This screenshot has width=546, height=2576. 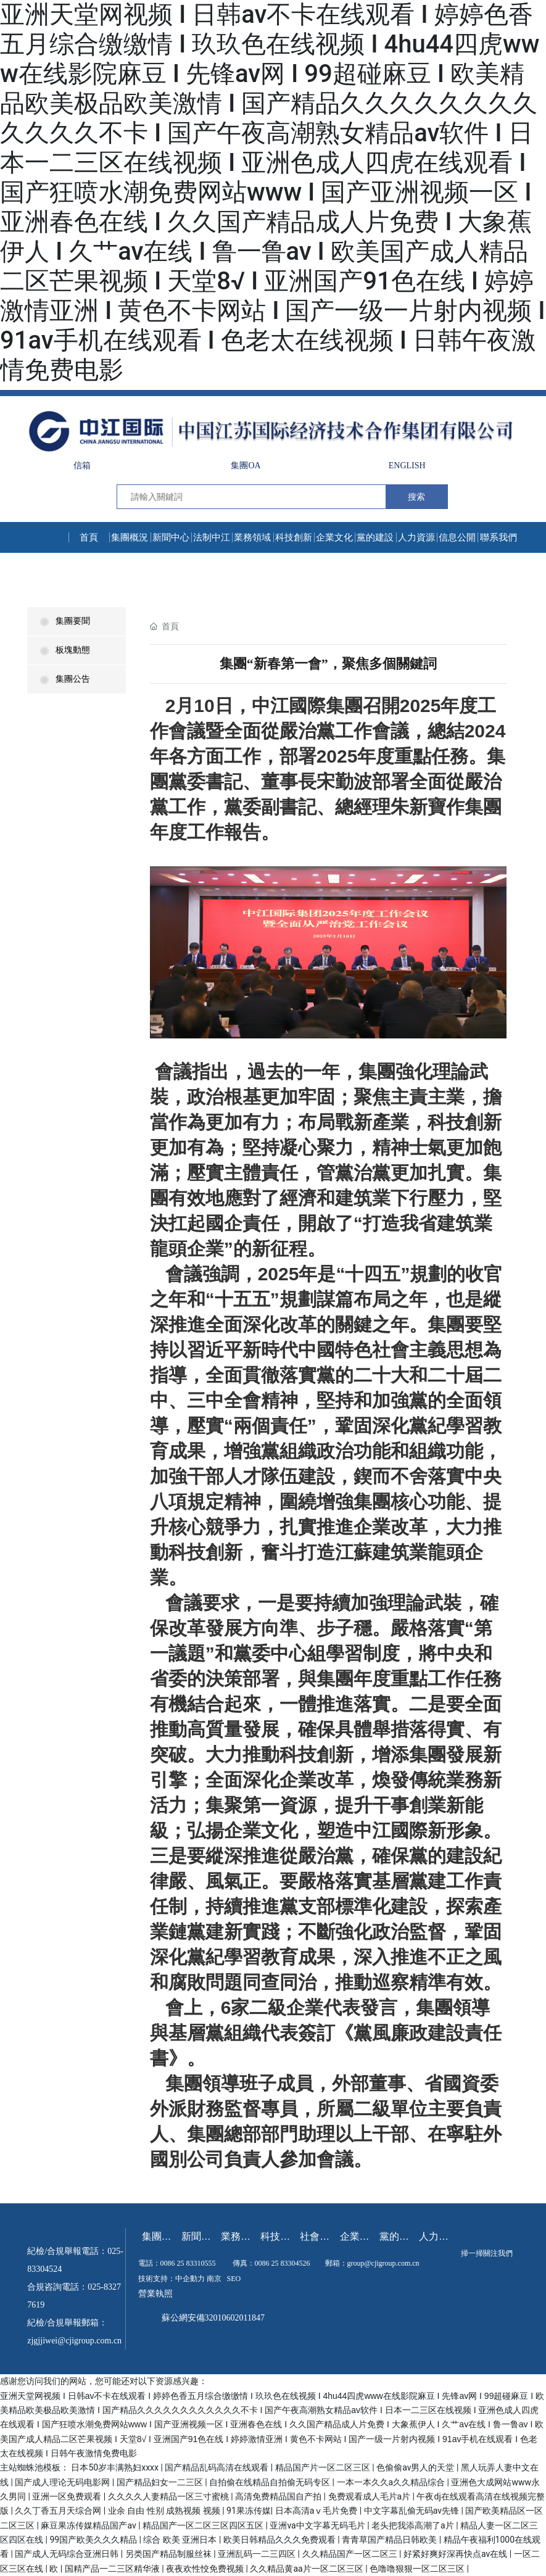 What do you see at coordinates (206, 2569) in the screenshot?
I see `夜夜欢性恔免费视频` at bounding box center [206, 2569].